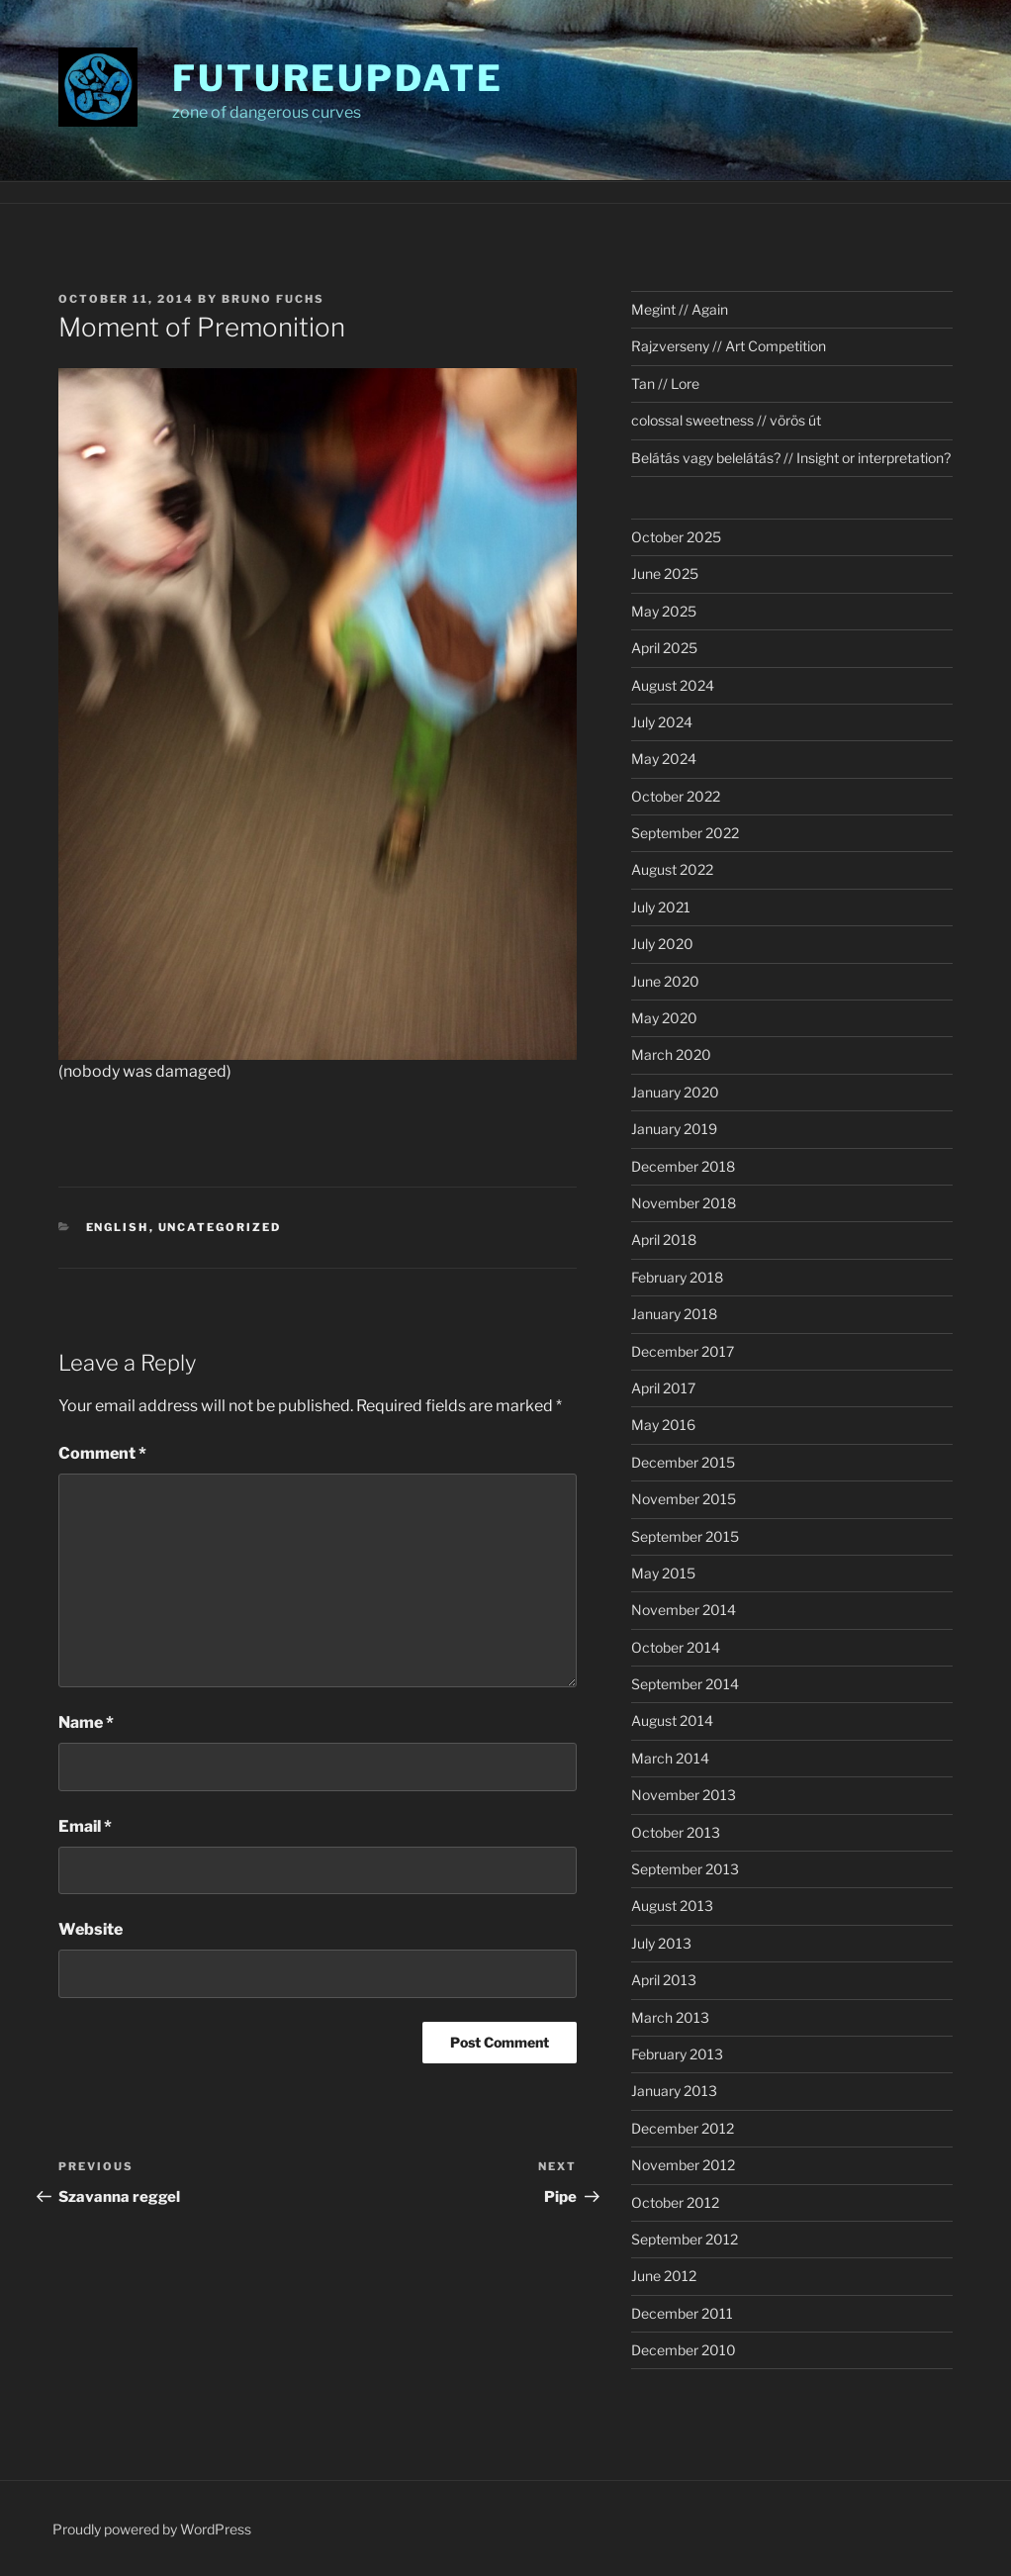  Describe the element at coordinates (679, 309) in the screenshot. I see `Megint // Again` at that location.